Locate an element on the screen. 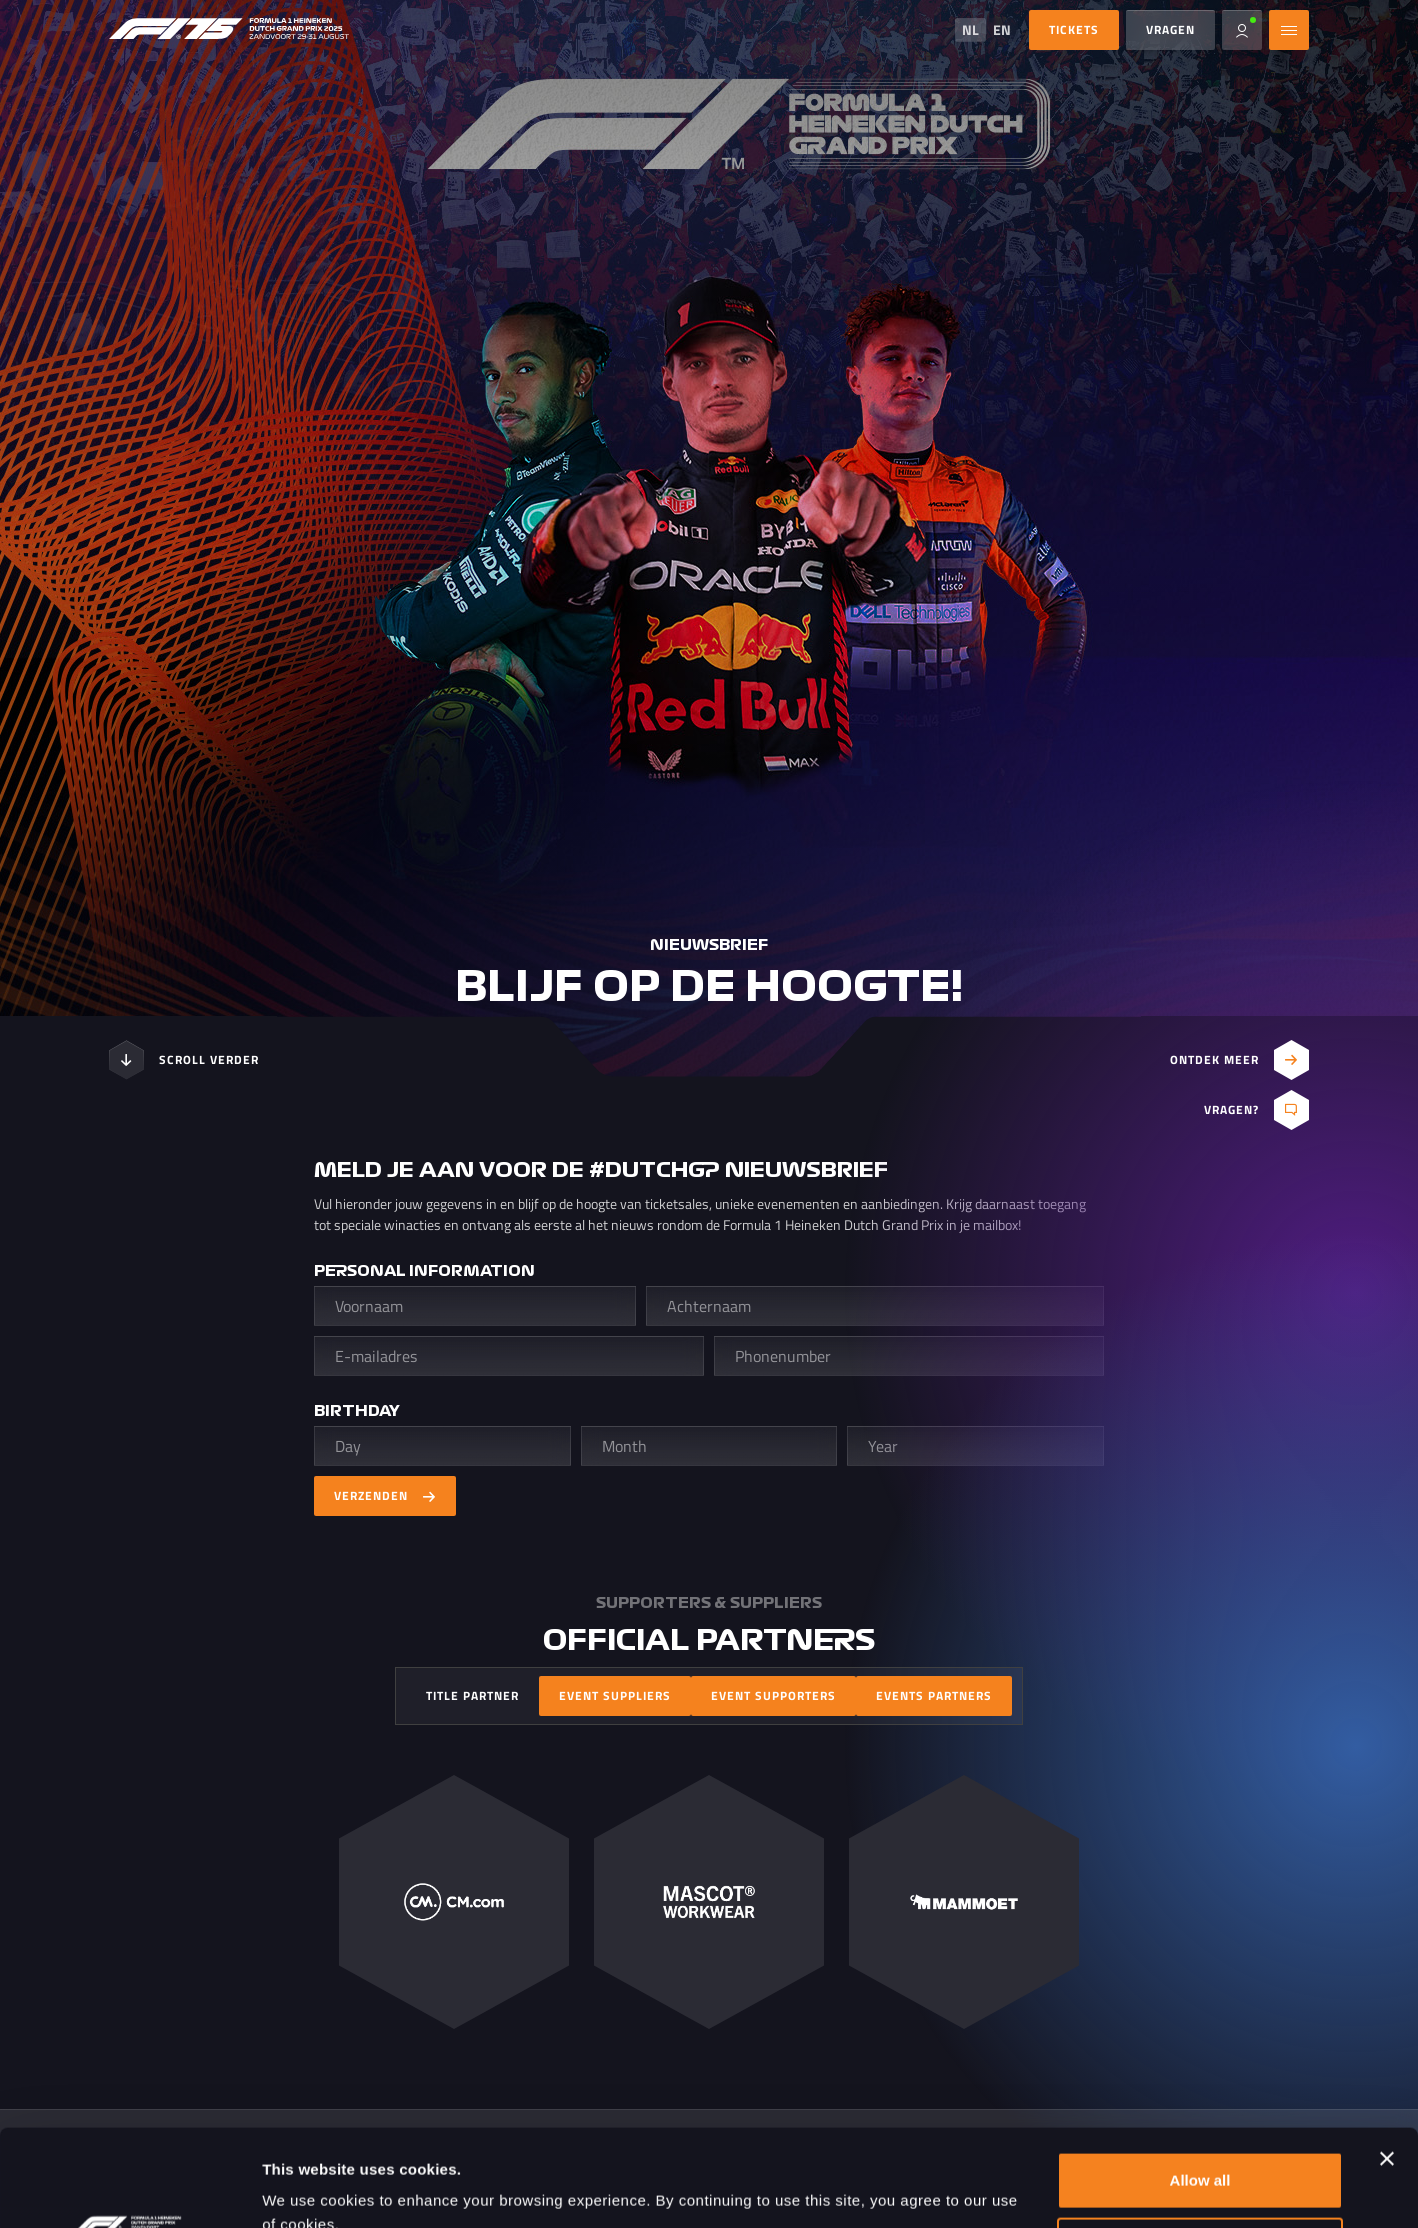 This screenshot has height=2228, width=1418. [Close banner] is located at coordinates (1387, 2068).